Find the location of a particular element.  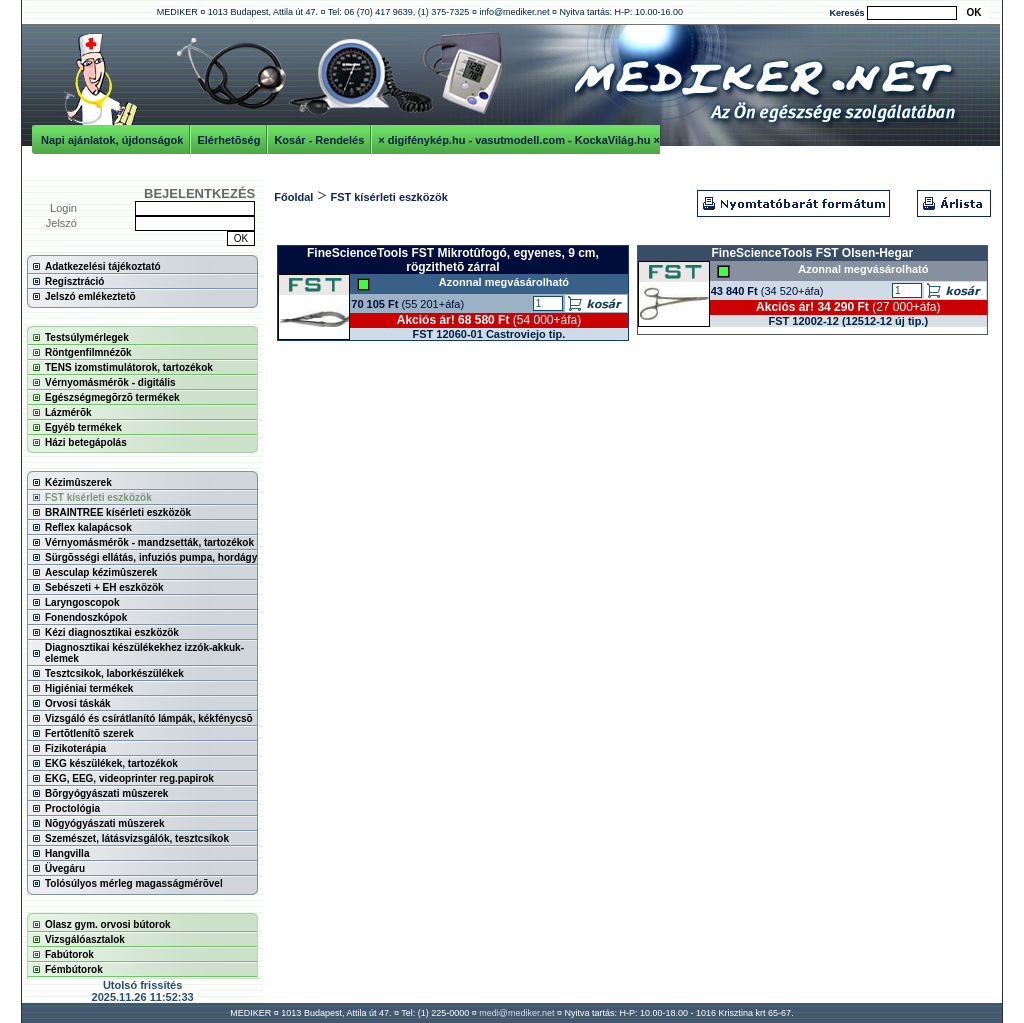

Fabútorok is located at coordinates (69, 954).